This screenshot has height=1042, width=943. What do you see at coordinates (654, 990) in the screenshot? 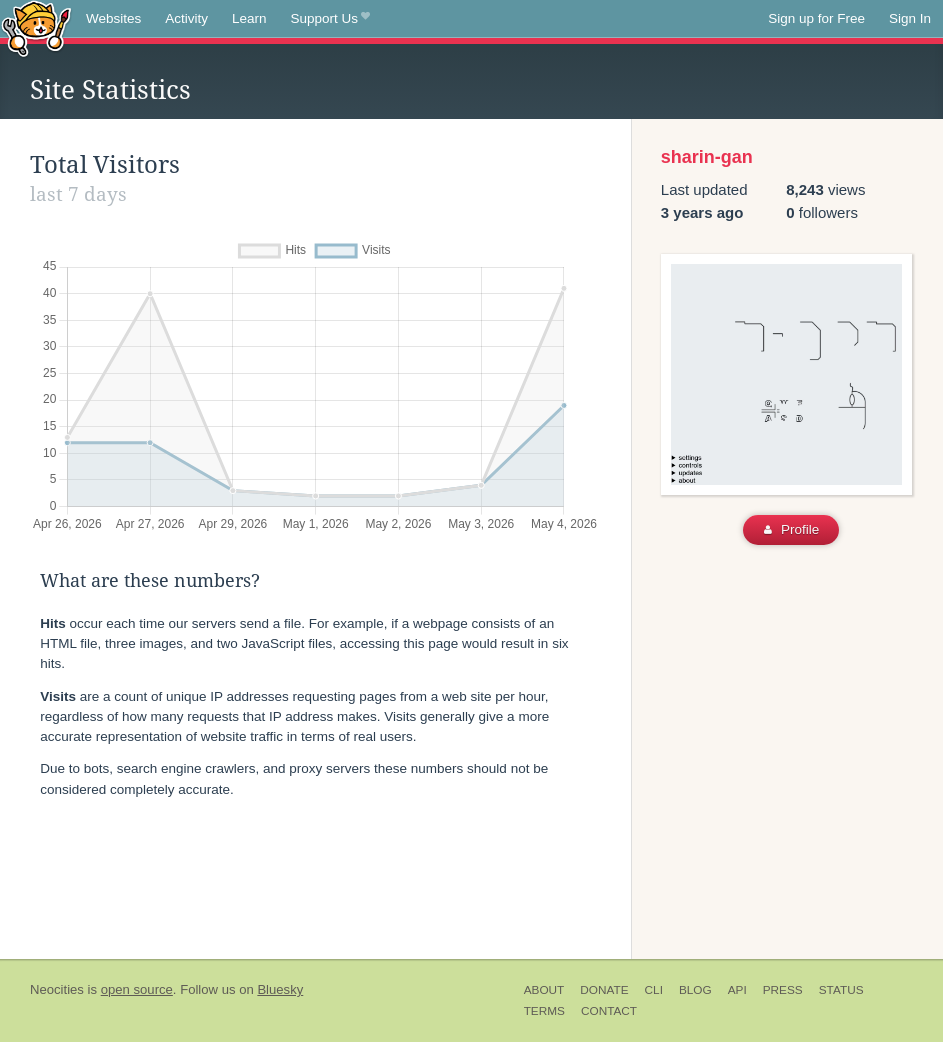
I see `CLI` at bounding box center [654, 990].